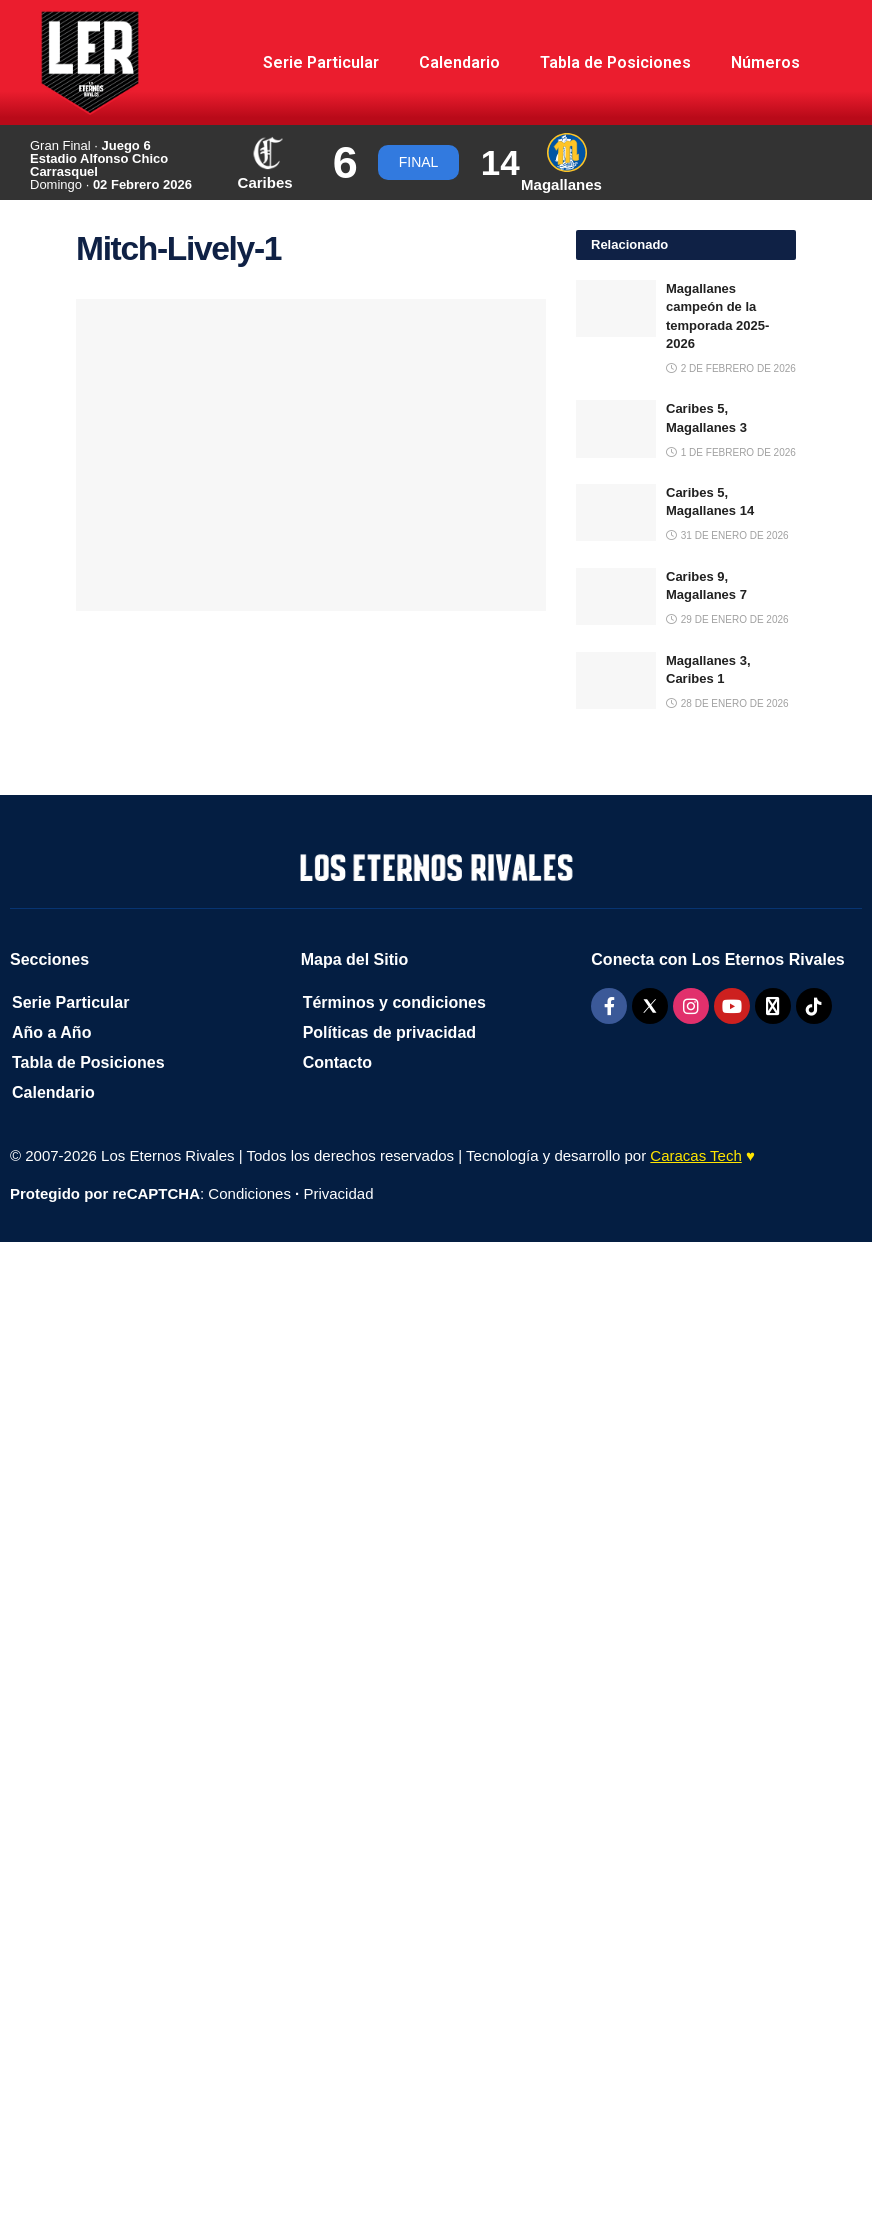  What do you see at coordinates (616, 308) in the screenshot?
I see `[Read article: Magallanes campeón de la temporada 2025-2026]` at bounding box center [616, 308].